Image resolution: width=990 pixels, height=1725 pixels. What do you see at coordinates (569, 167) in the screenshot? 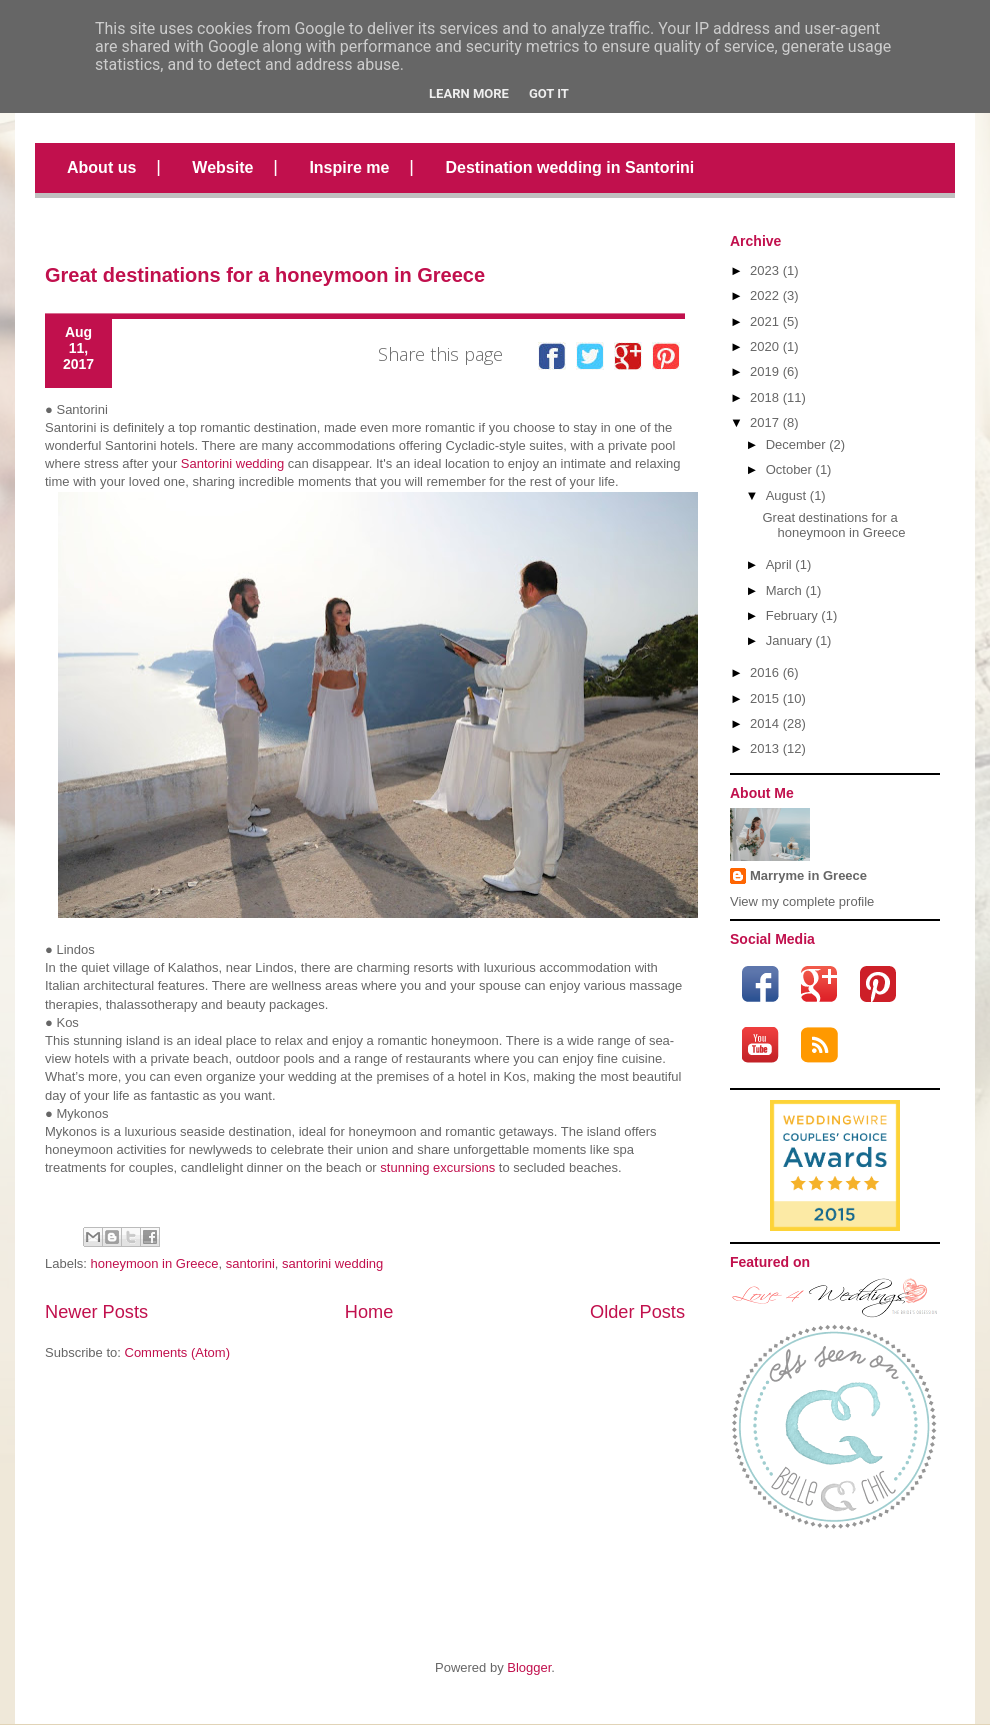
I see `Destination wedding in Santorini` at bounding box center [569, 167].